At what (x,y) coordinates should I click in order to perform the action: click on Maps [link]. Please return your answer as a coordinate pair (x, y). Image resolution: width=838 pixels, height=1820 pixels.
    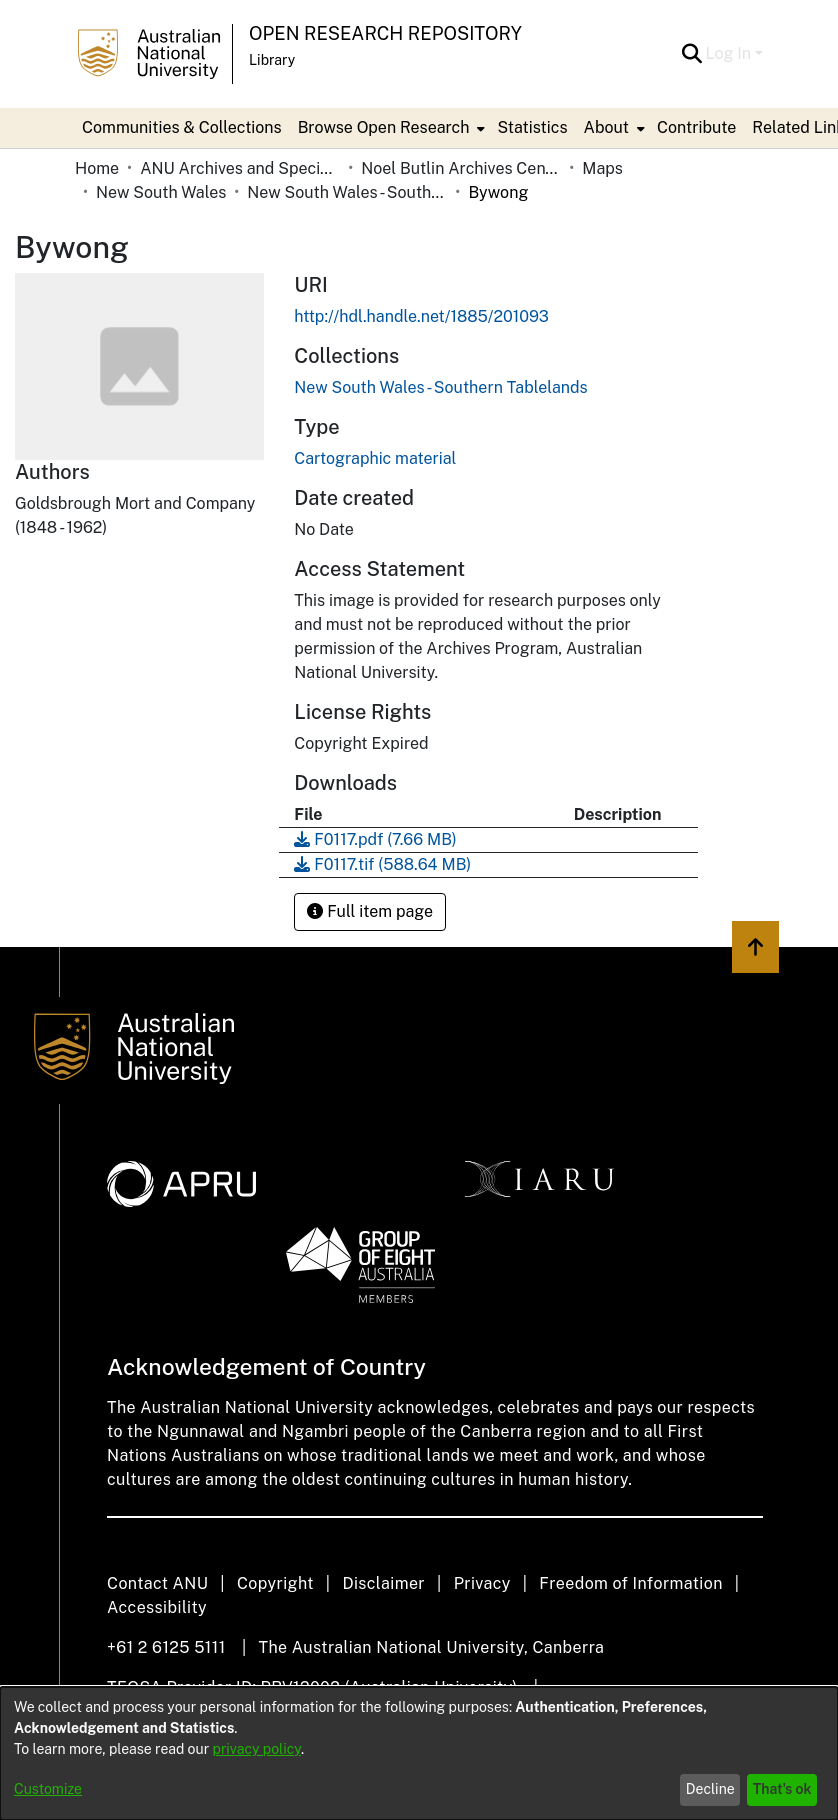
    Looking at the image, I should click on (602, 168).